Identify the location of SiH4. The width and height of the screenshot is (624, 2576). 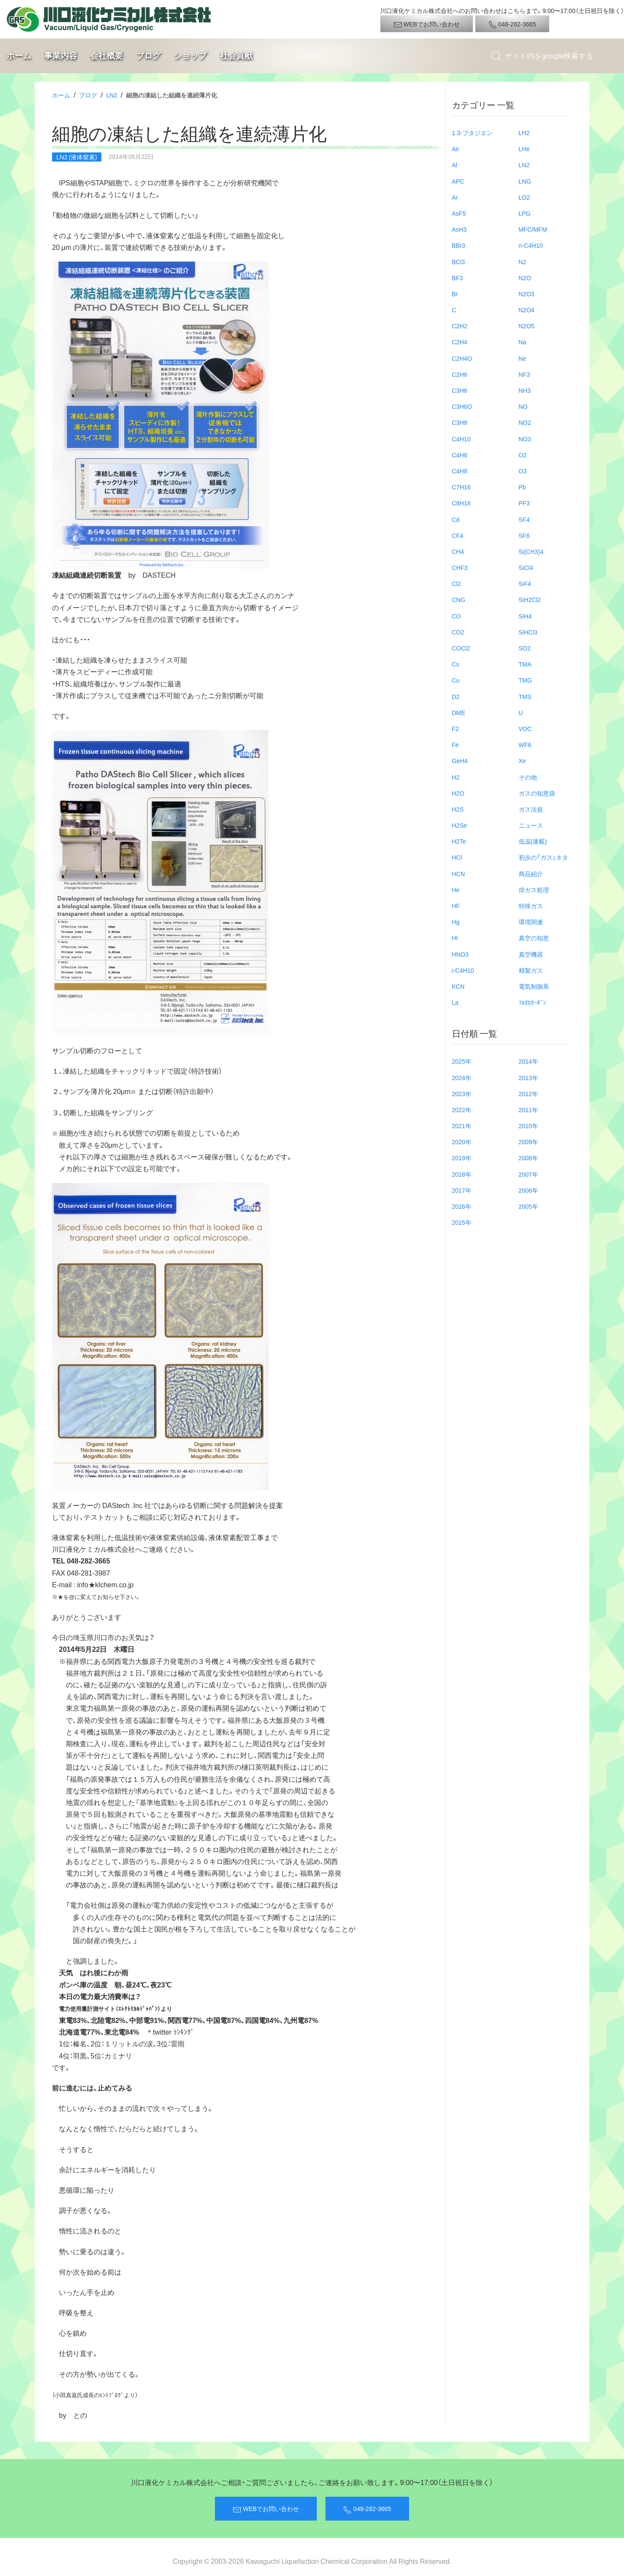
(525, 616).